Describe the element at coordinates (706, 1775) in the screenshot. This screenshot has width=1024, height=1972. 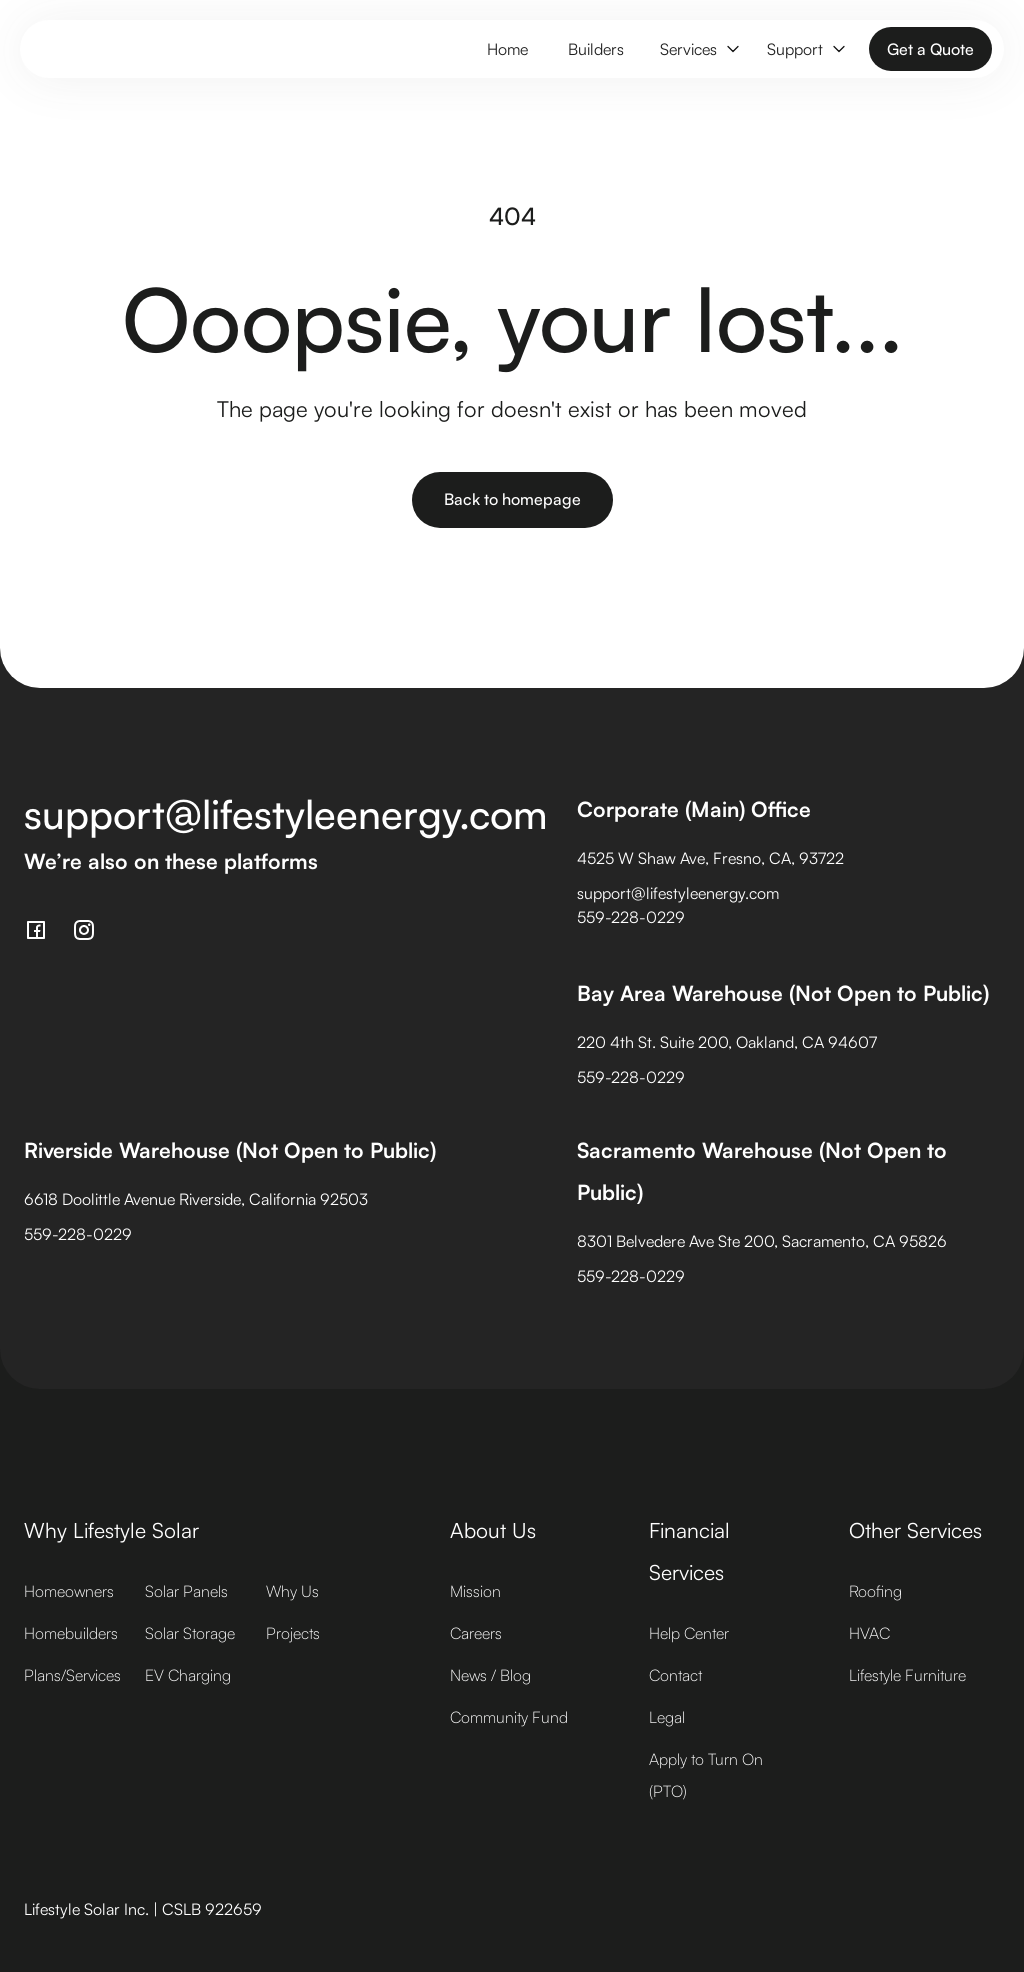
I see `Apply to Turn On (PTO)` at that location.